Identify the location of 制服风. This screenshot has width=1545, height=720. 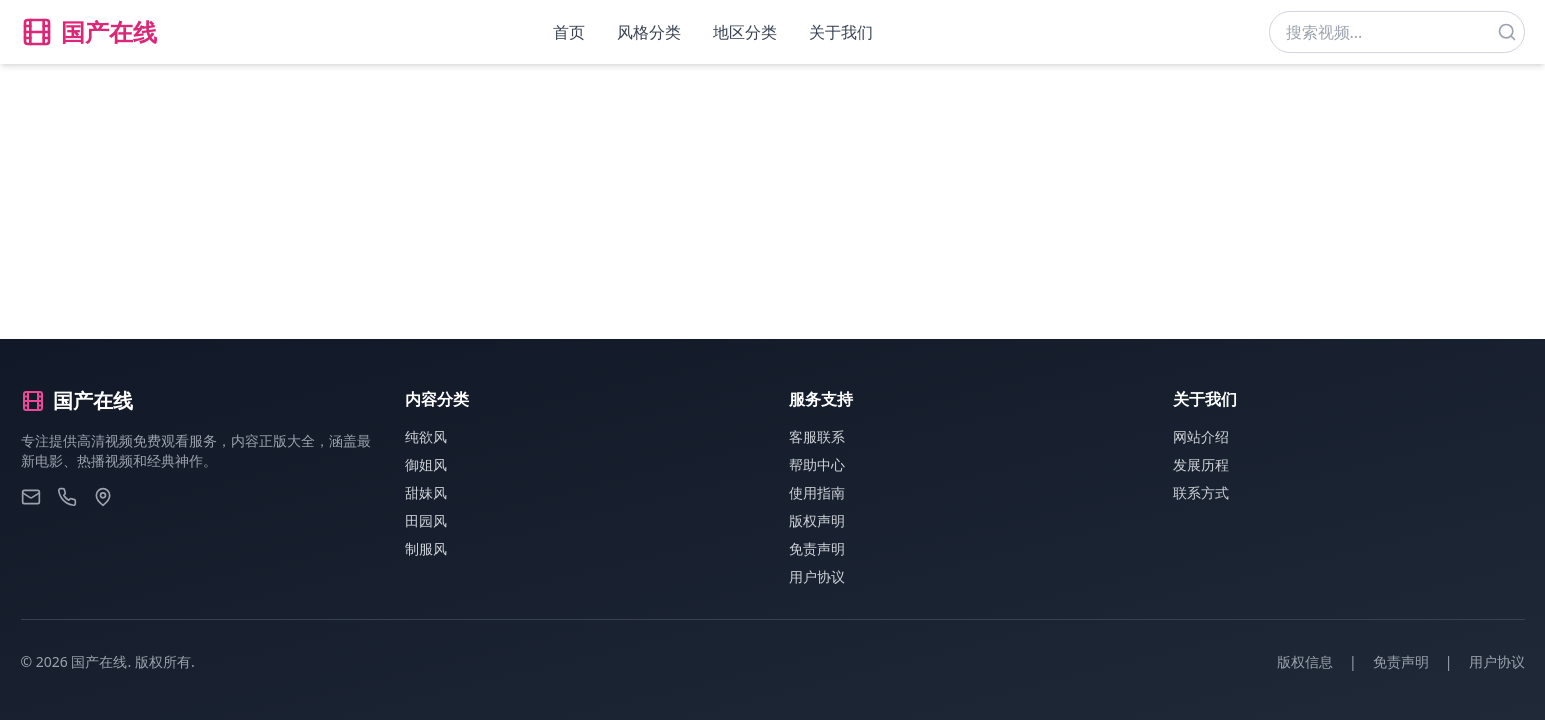
(426, 548).